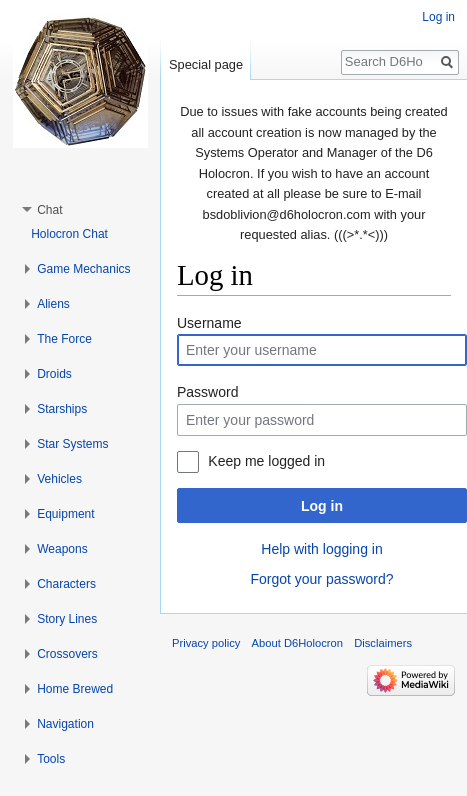 Image resolution: width=467 pixels, height=796 pixels. Describe the element at coordinates (69, 234) in the screenshot. I see `Holocron Chat` at that location.